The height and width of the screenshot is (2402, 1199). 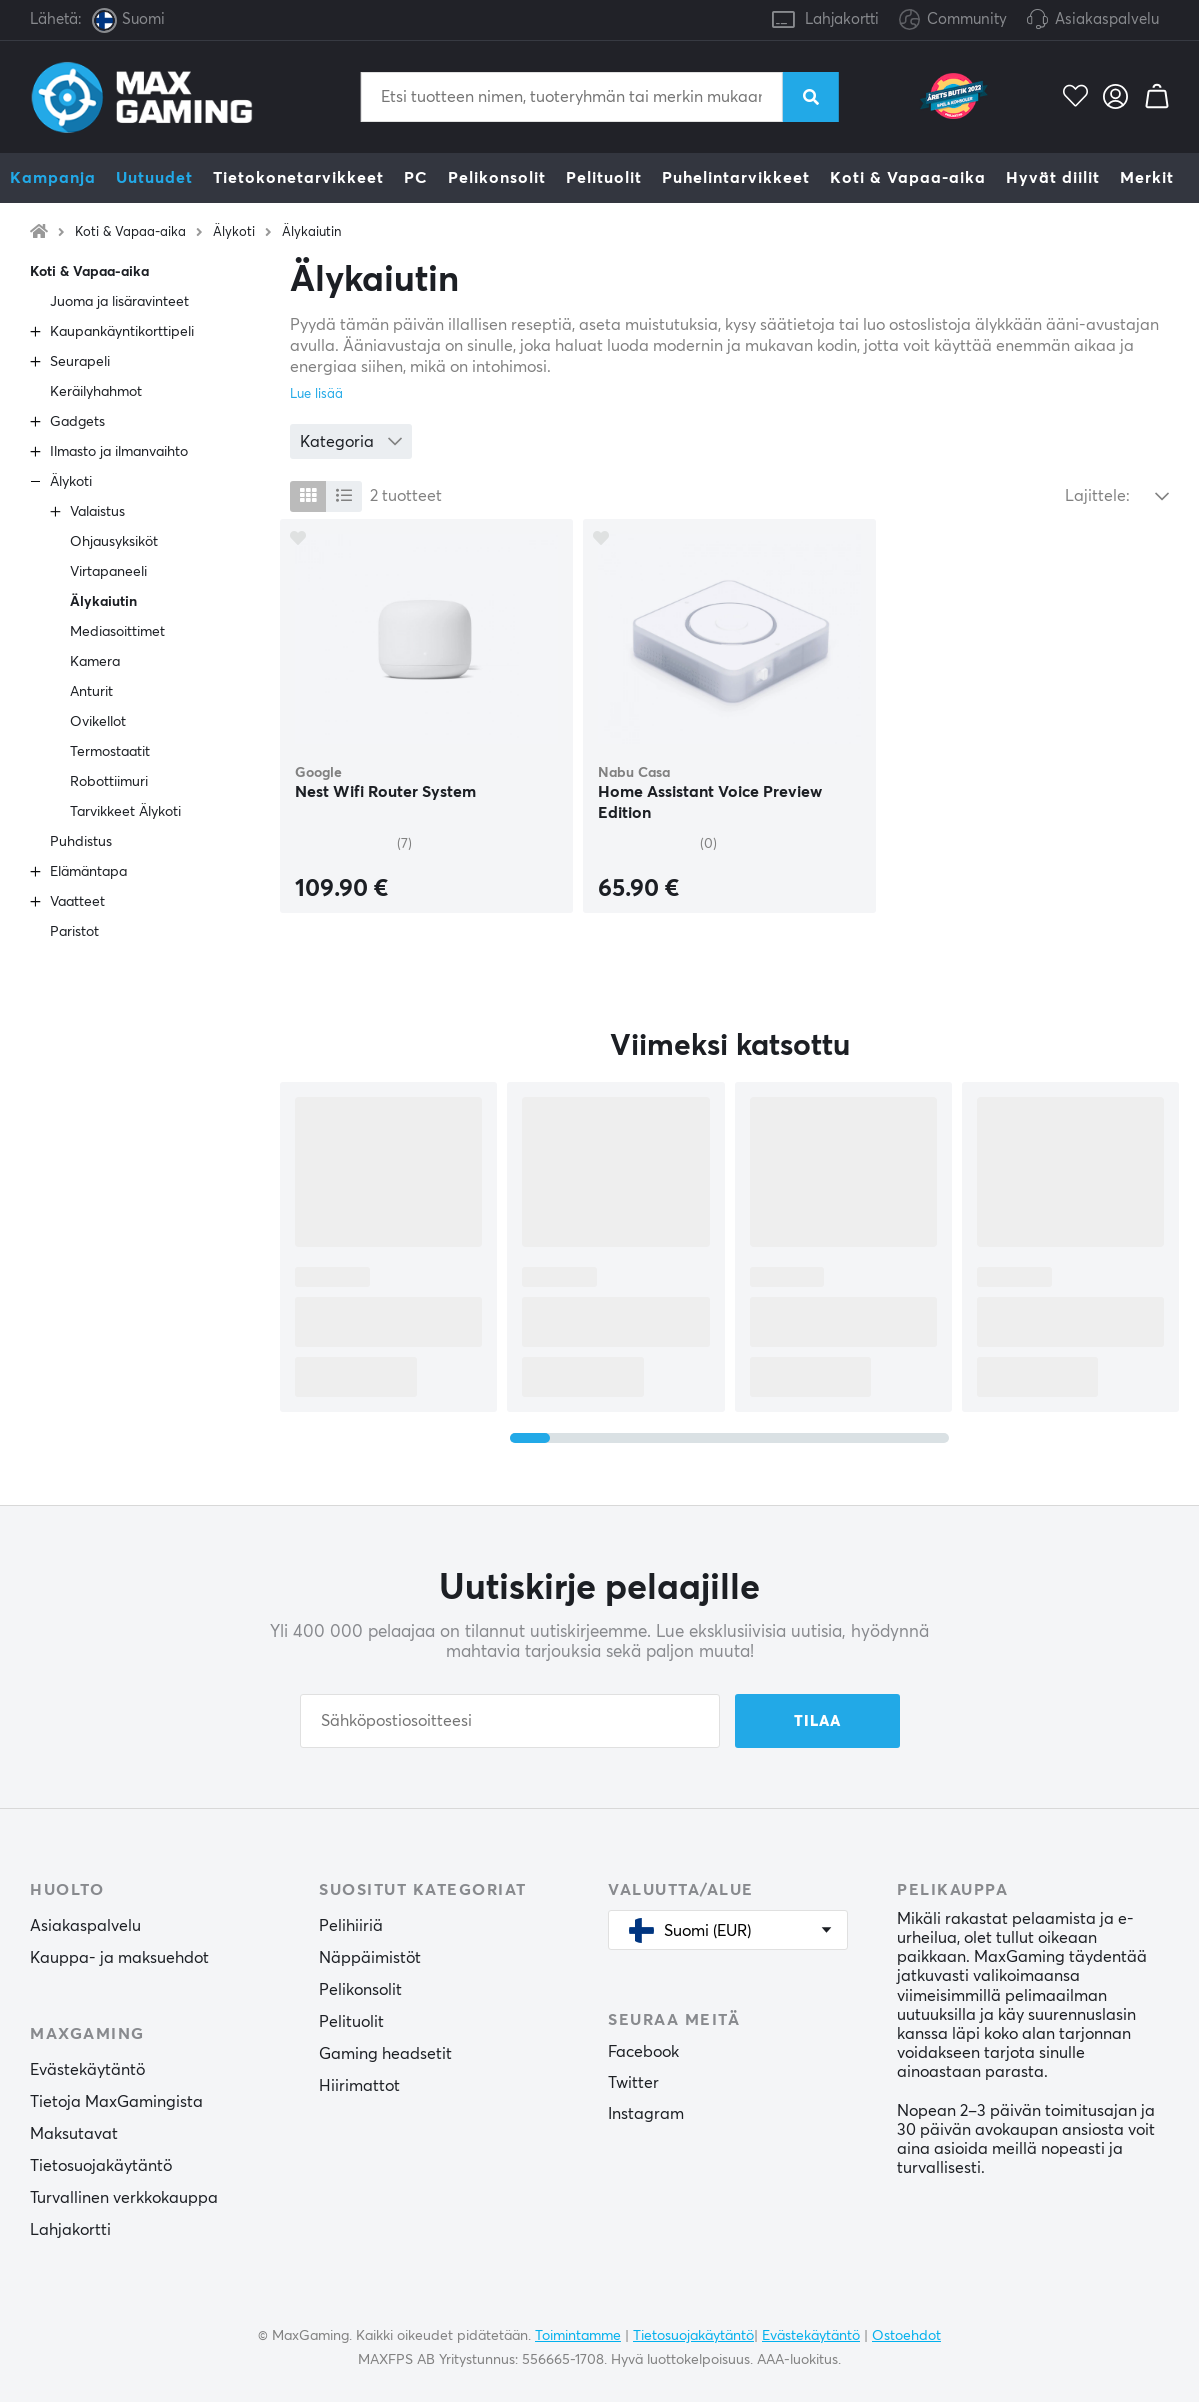 I want to click on Seurapeli, so click(x=80, y=362).